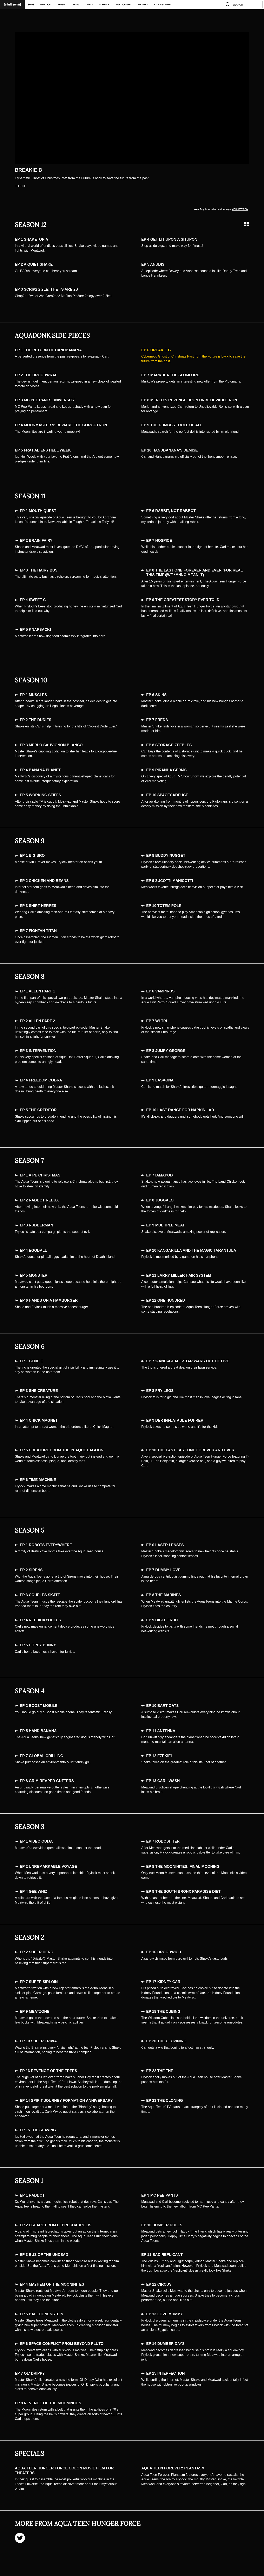 The height and width of the screenshot is (2576, 264). Describe the element at coordinates (240, 209) in the screenshot. I see `Connect now` at that location.